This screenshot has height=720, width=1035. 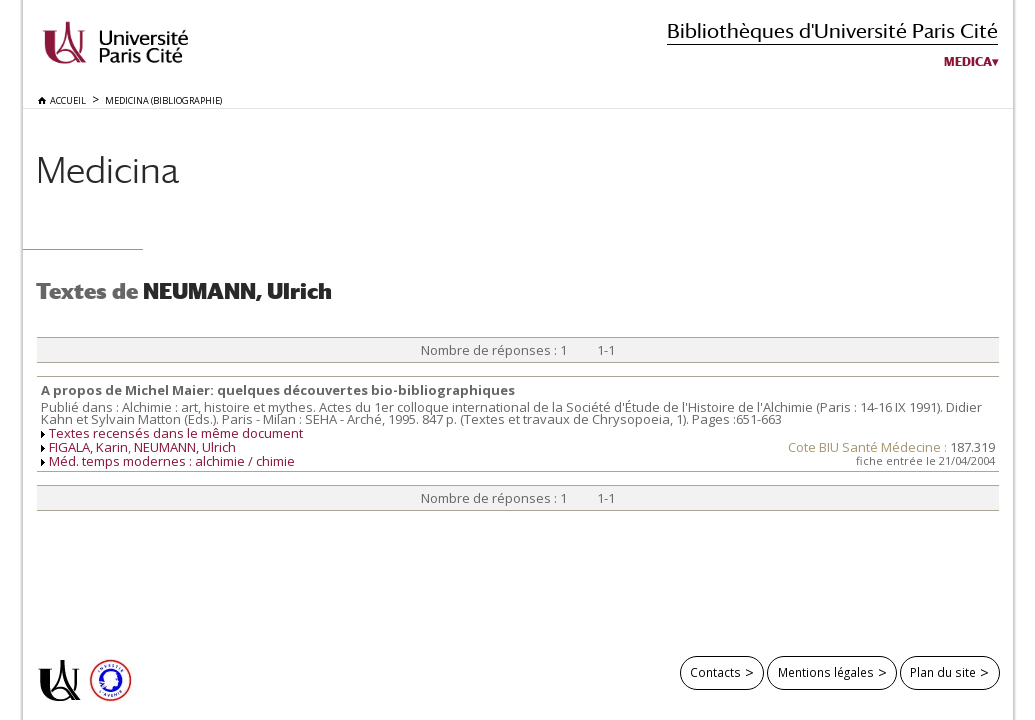 I want to click on FIGALA, Karin, so click(x=88, y=447).